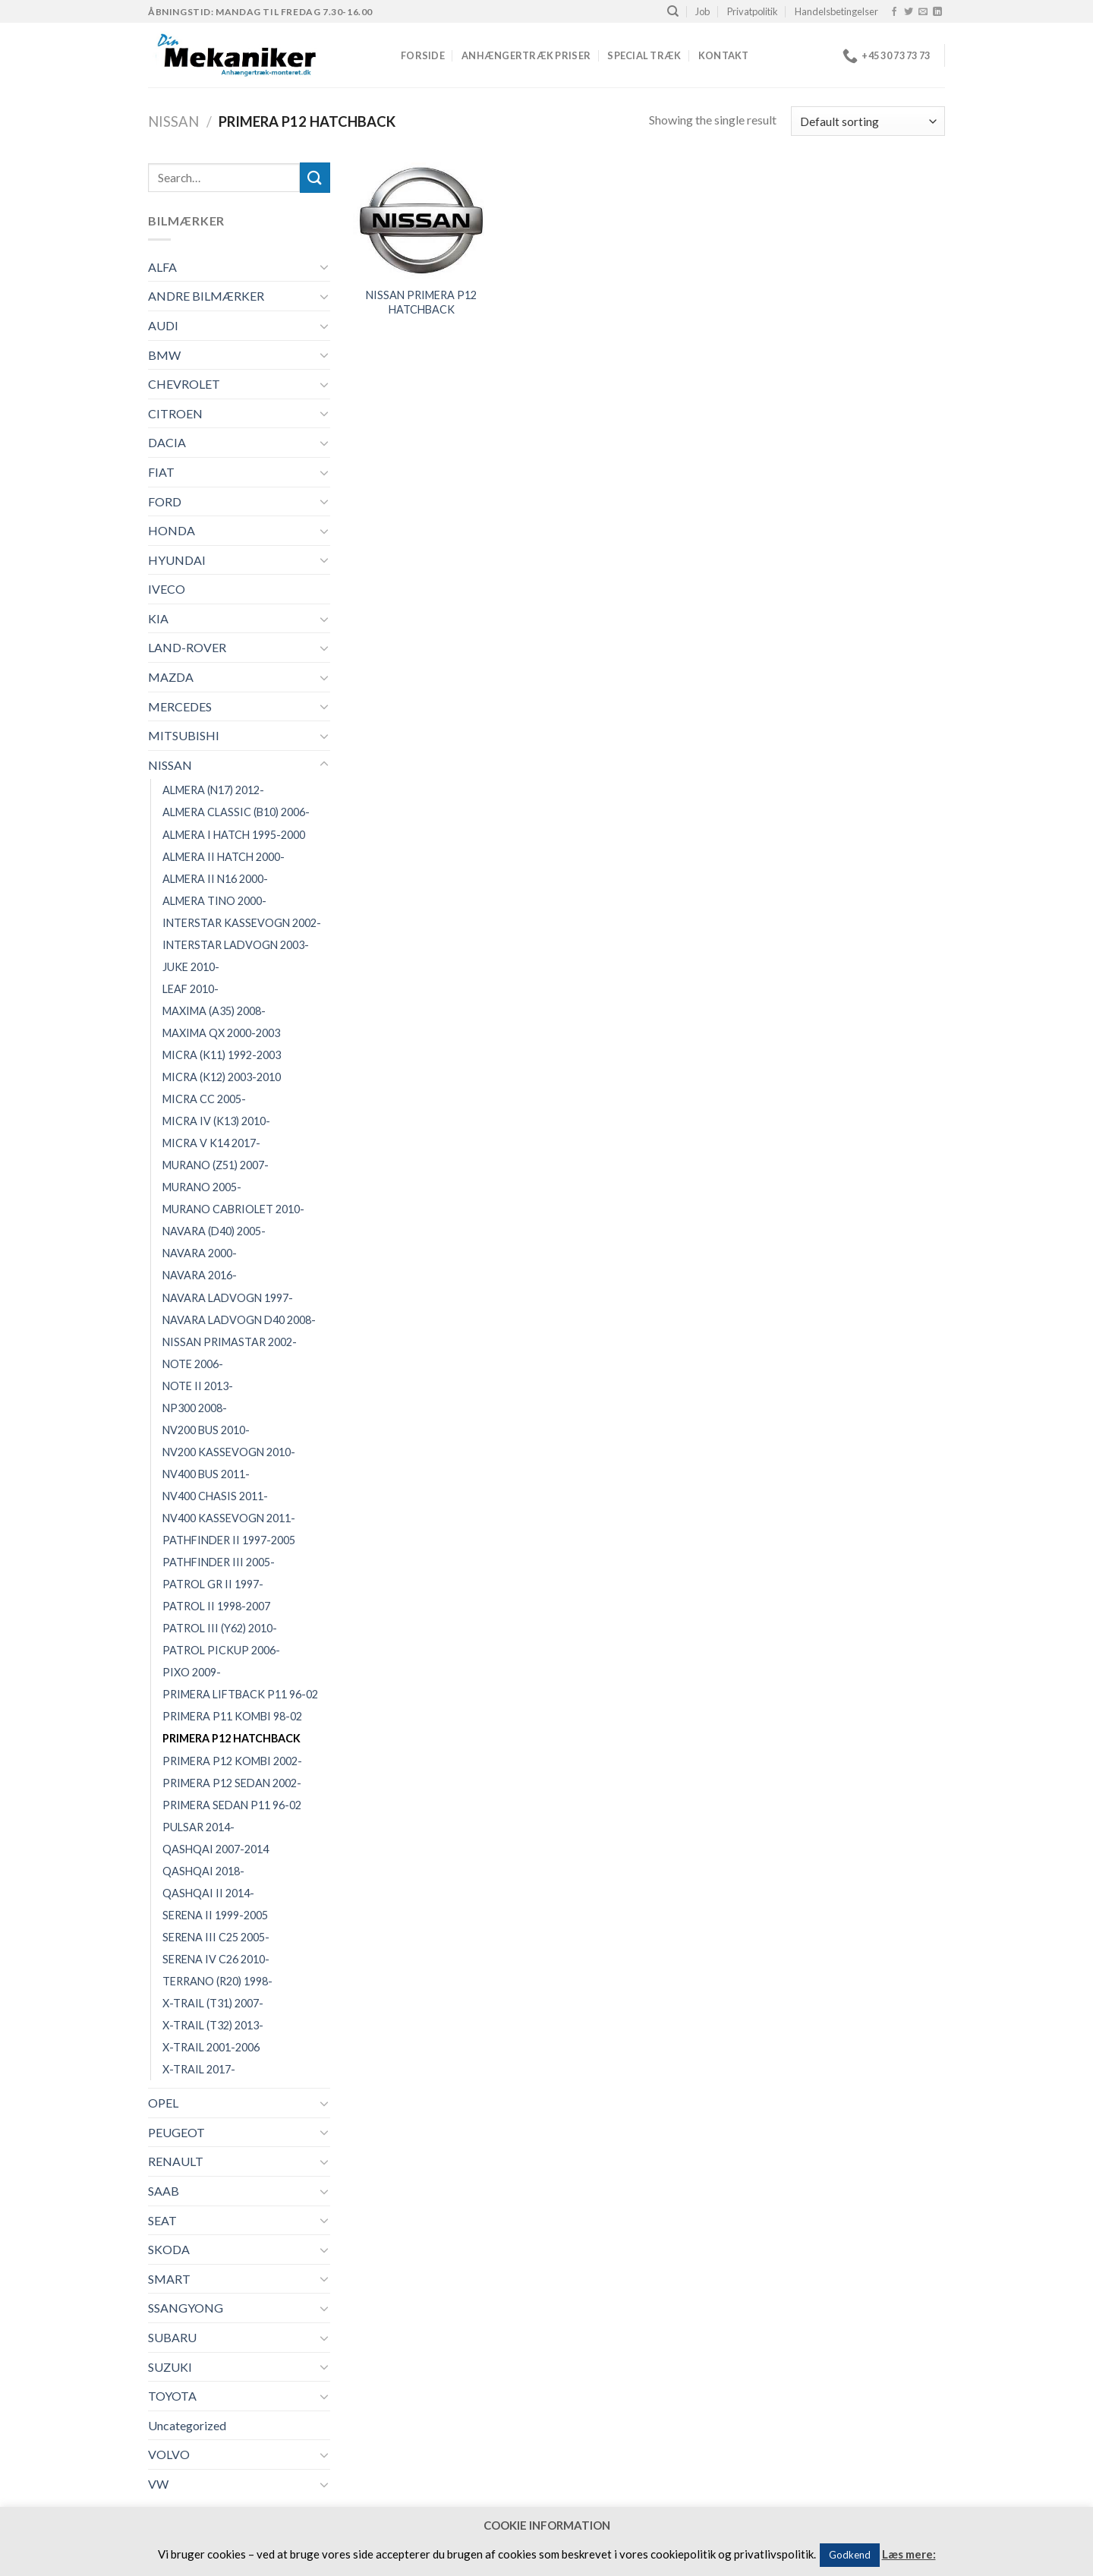  Describe the element at coordinates (191, 1672) in the screenshot. I see `PIXO 2009-` at that location.